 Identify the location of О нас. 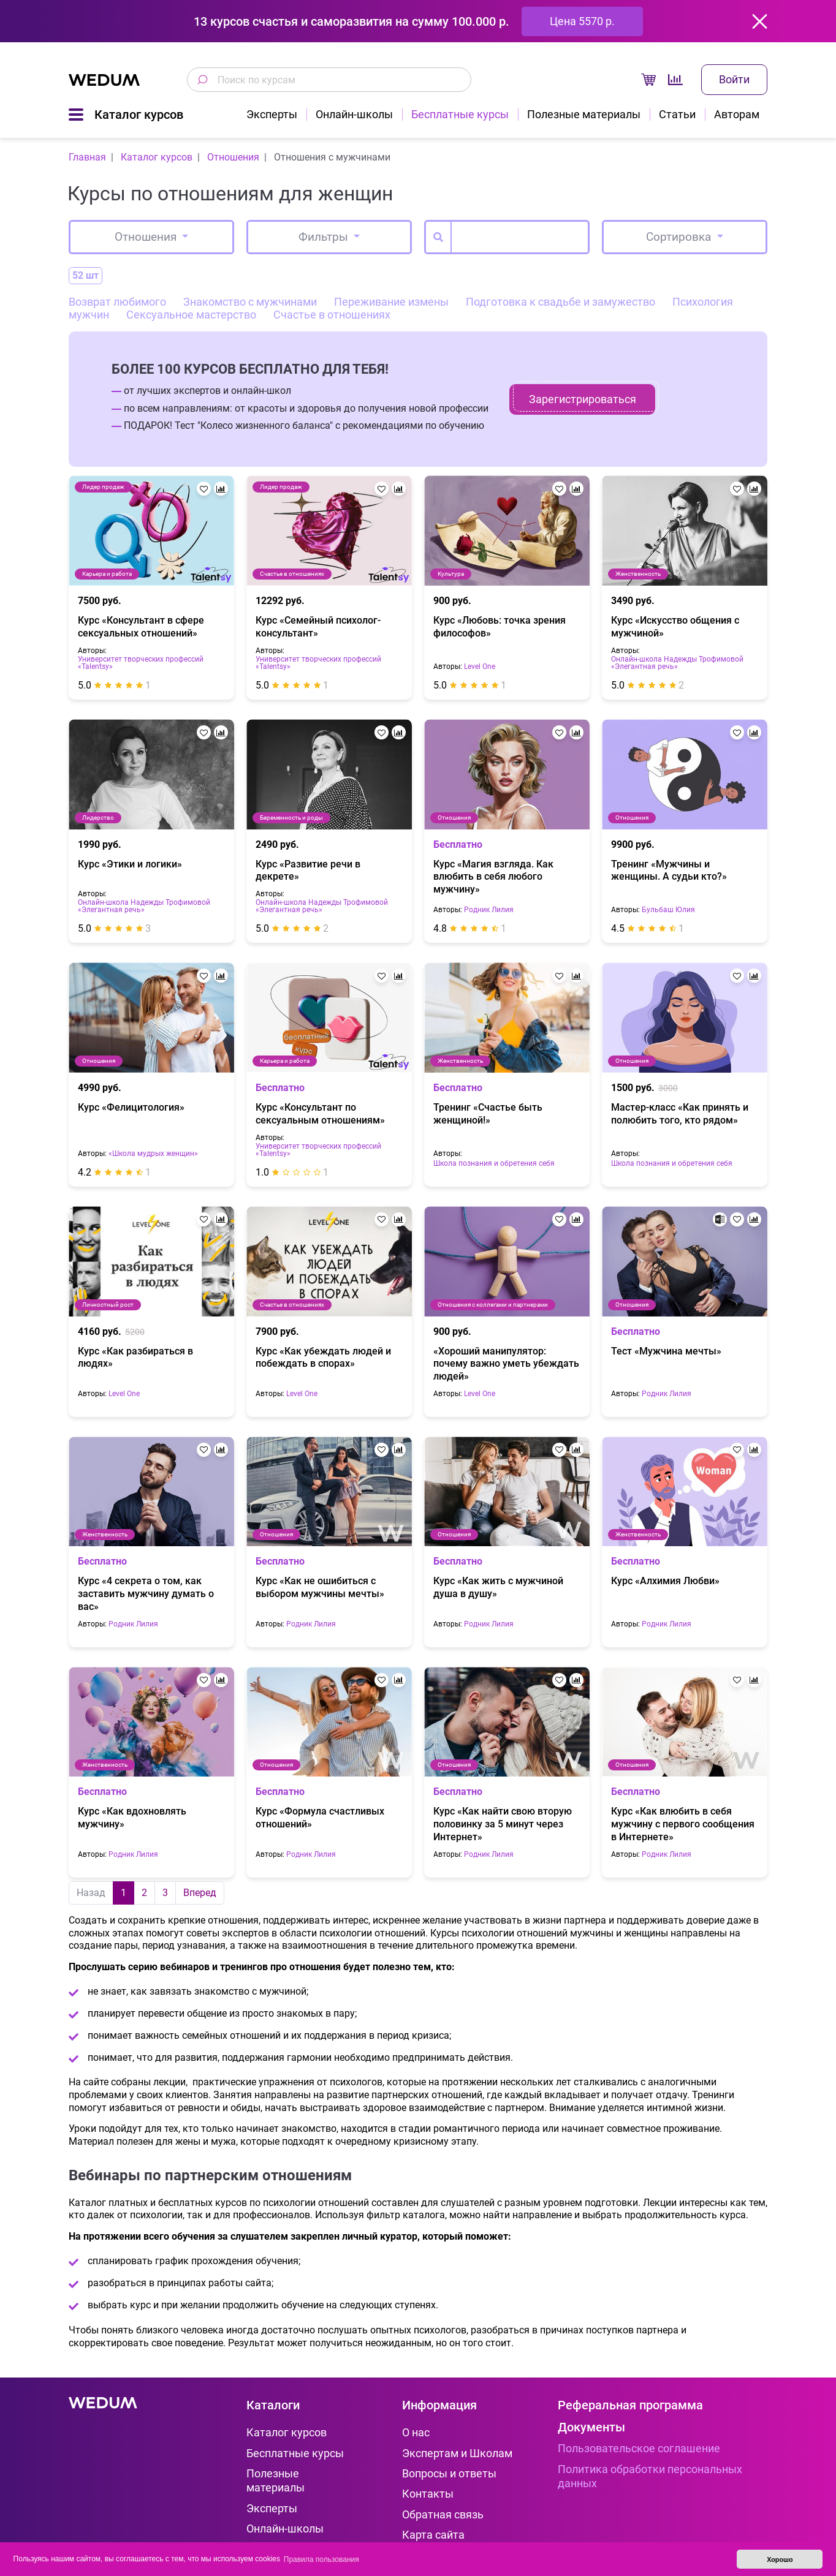
(416, 2432).